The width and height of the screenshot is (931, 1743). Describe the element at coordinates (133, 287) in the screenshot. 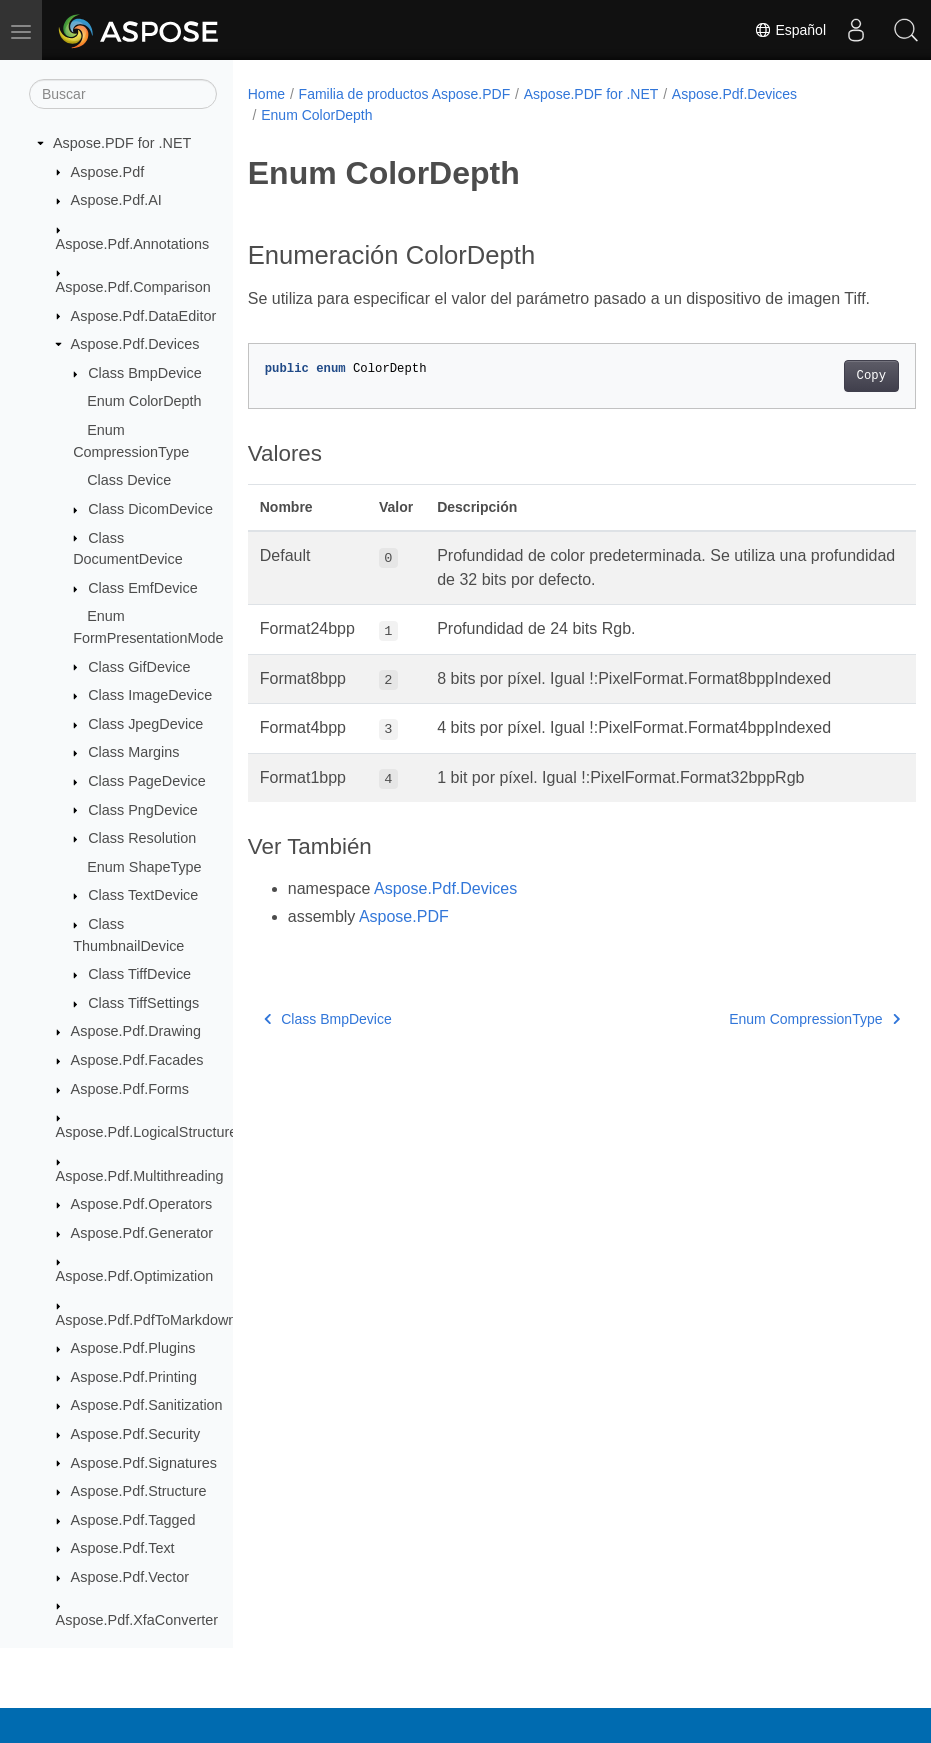

I see `Aspose.Pdf.Comparison` at that location.